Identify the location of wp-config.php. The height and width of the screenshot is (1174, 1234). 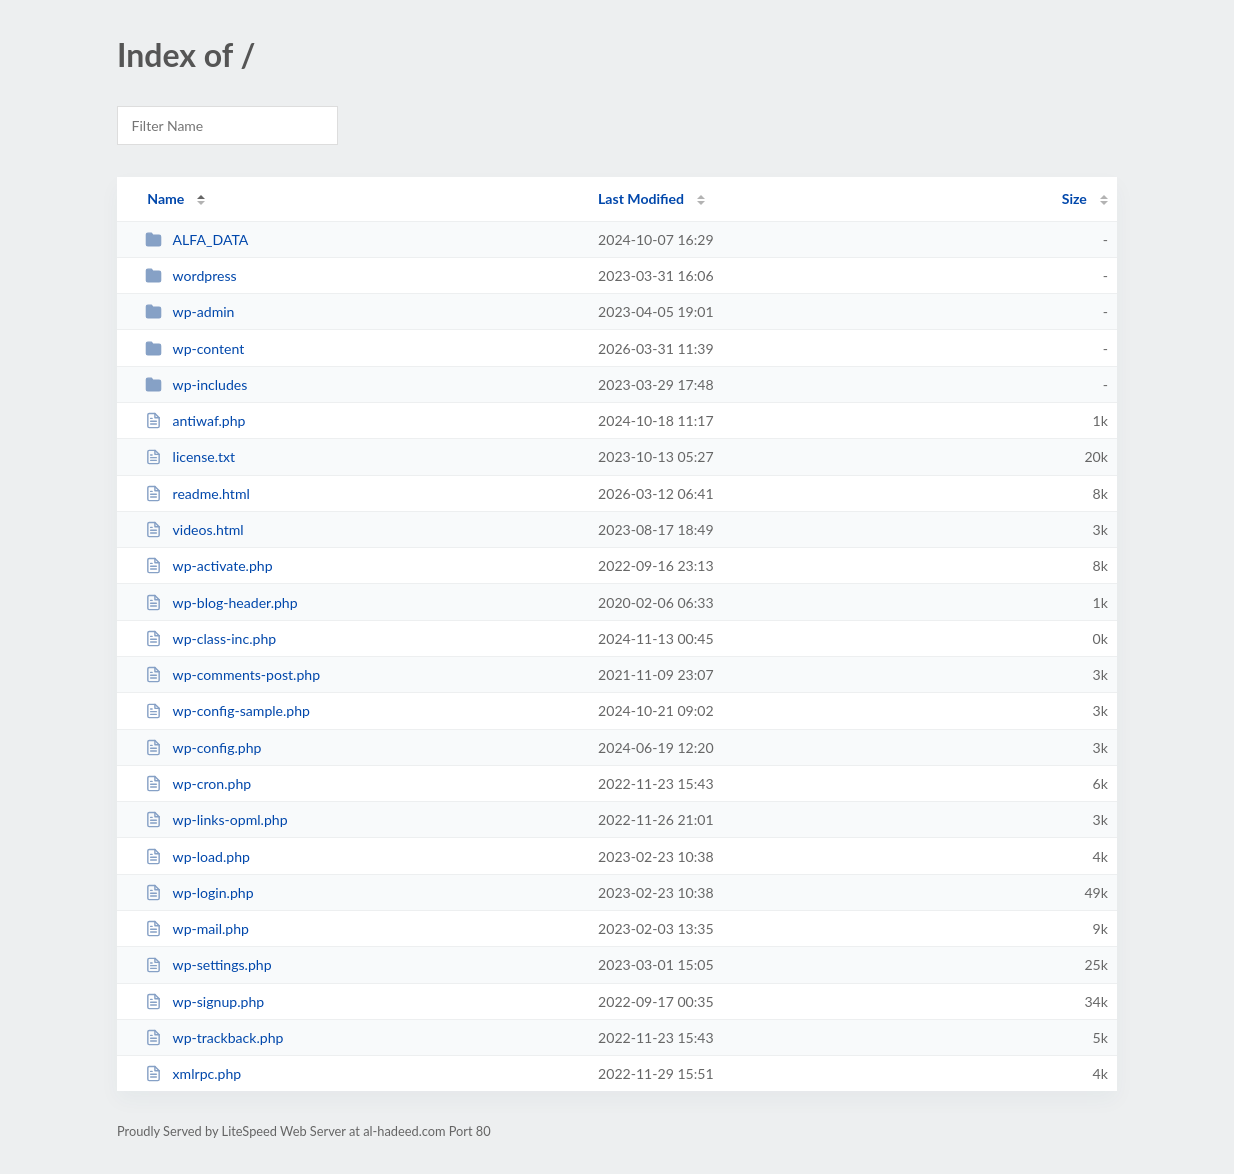
(203, 747).